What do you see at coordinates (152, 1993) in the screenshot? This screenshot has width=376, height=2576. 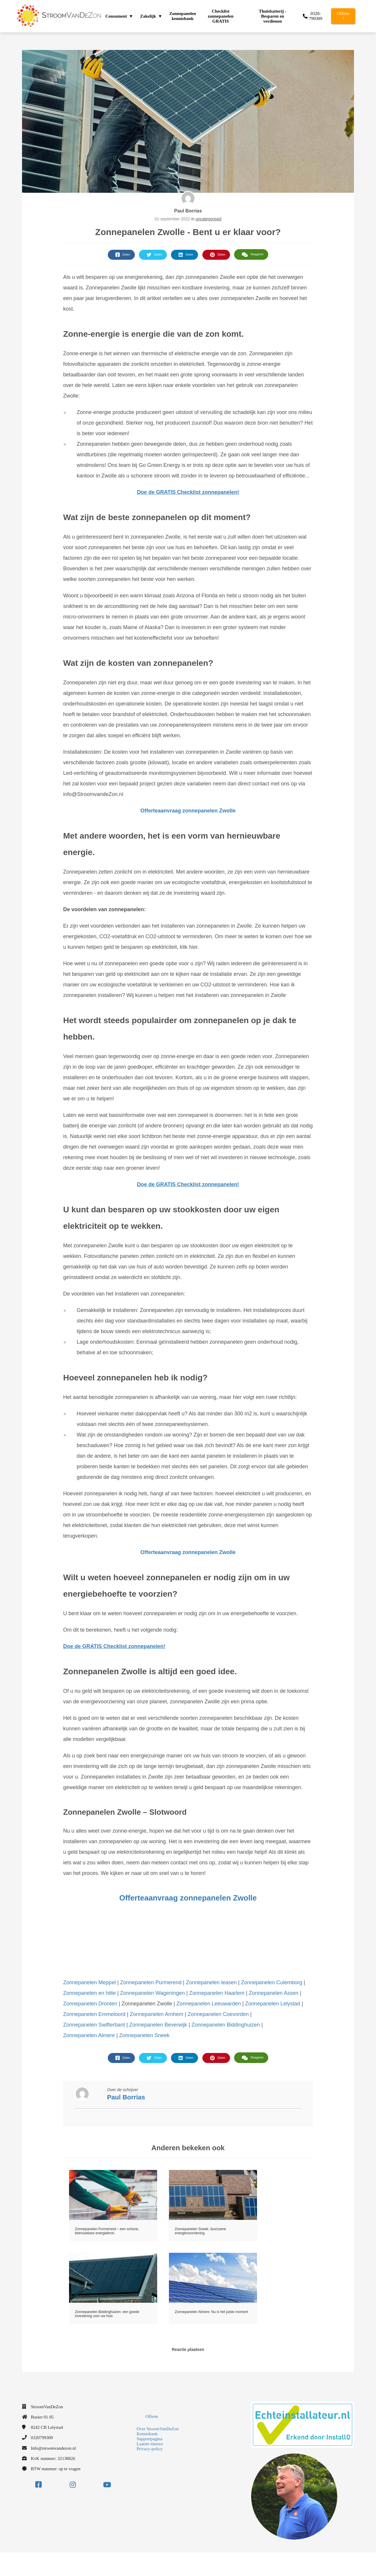 I see `Zonnepanelen Wageningen` at bounding box center [152, 1993].